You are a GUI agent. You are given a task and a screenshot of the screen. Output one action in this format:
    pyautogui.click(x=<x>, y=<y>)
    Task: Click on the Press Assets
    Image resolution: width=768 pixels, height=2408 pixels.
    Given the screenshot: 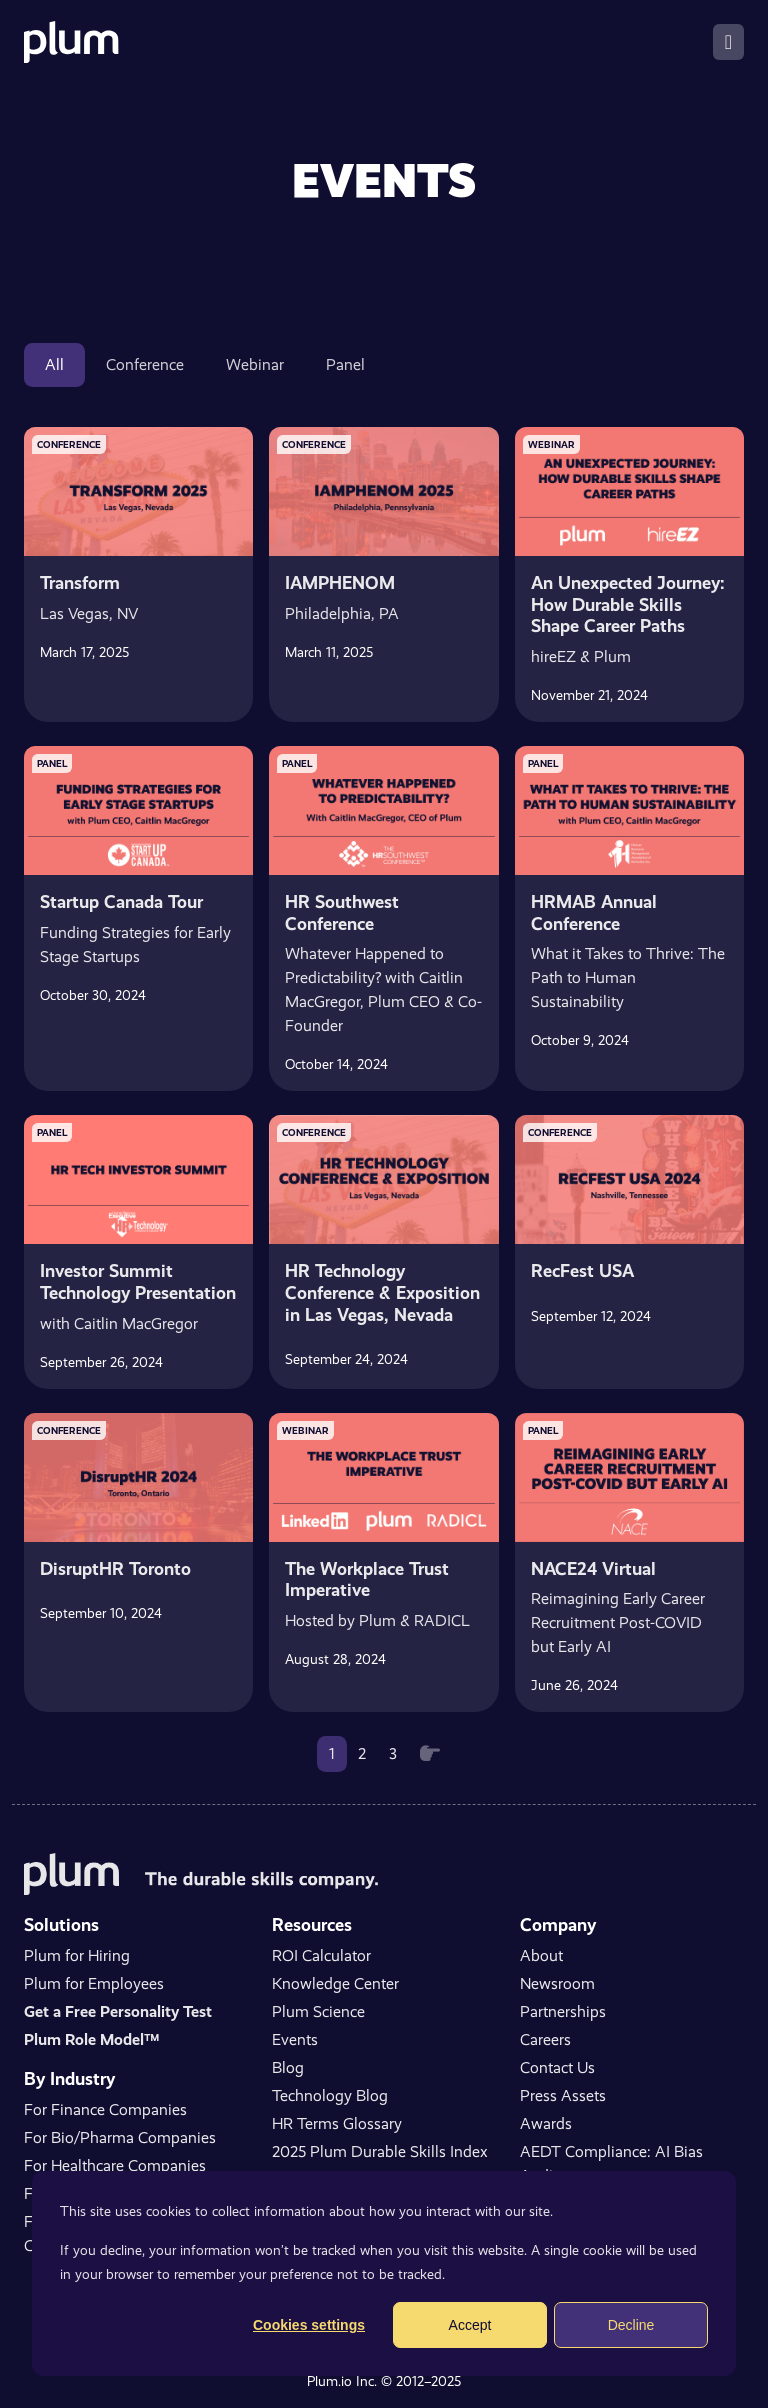 What is the action you would take?
    pyautogui.click(x=563, y=2095)
    